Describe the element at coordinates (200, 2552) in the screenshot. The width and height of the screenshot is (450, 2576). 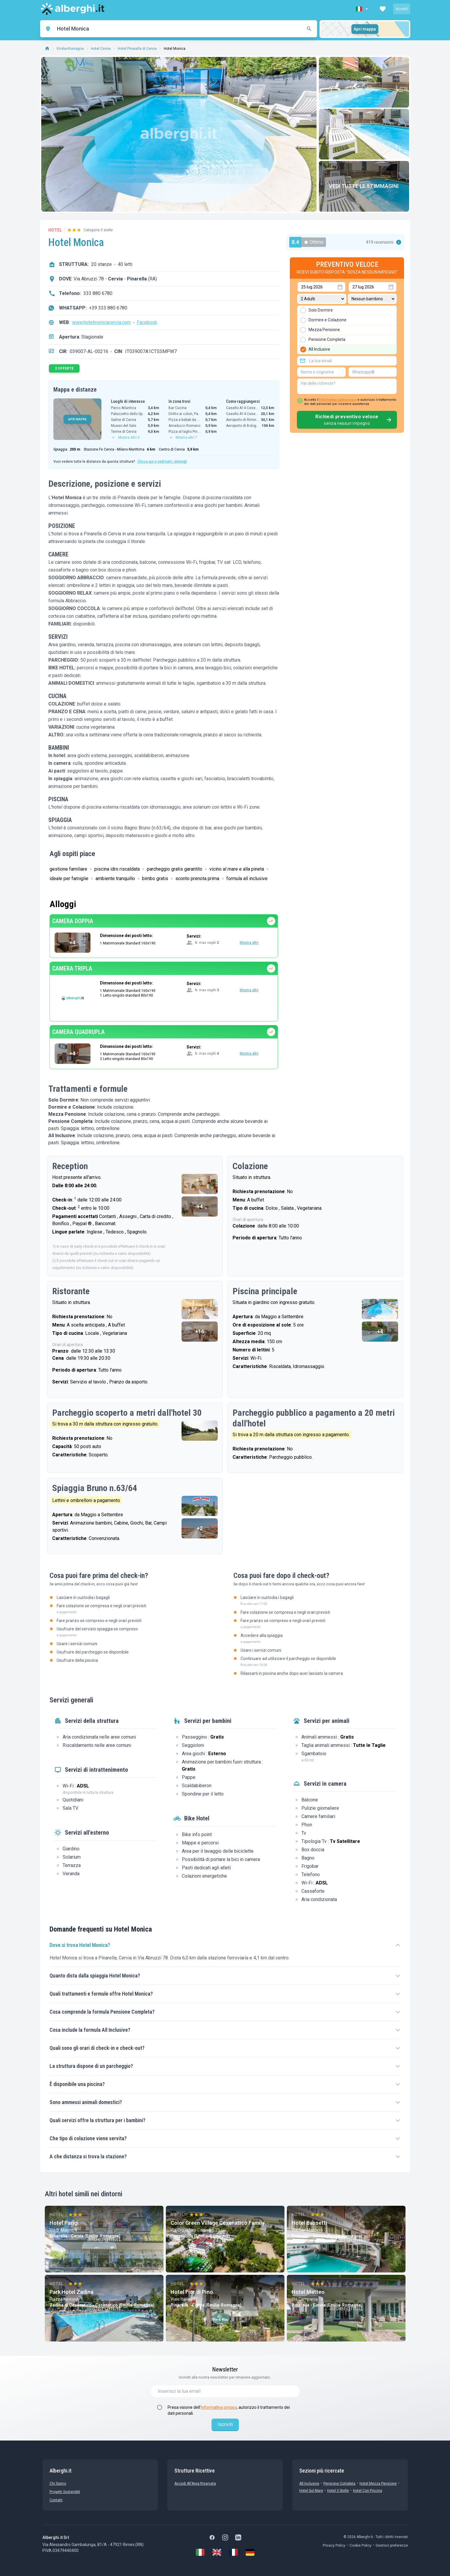
I see `[Italiano]` at that location.